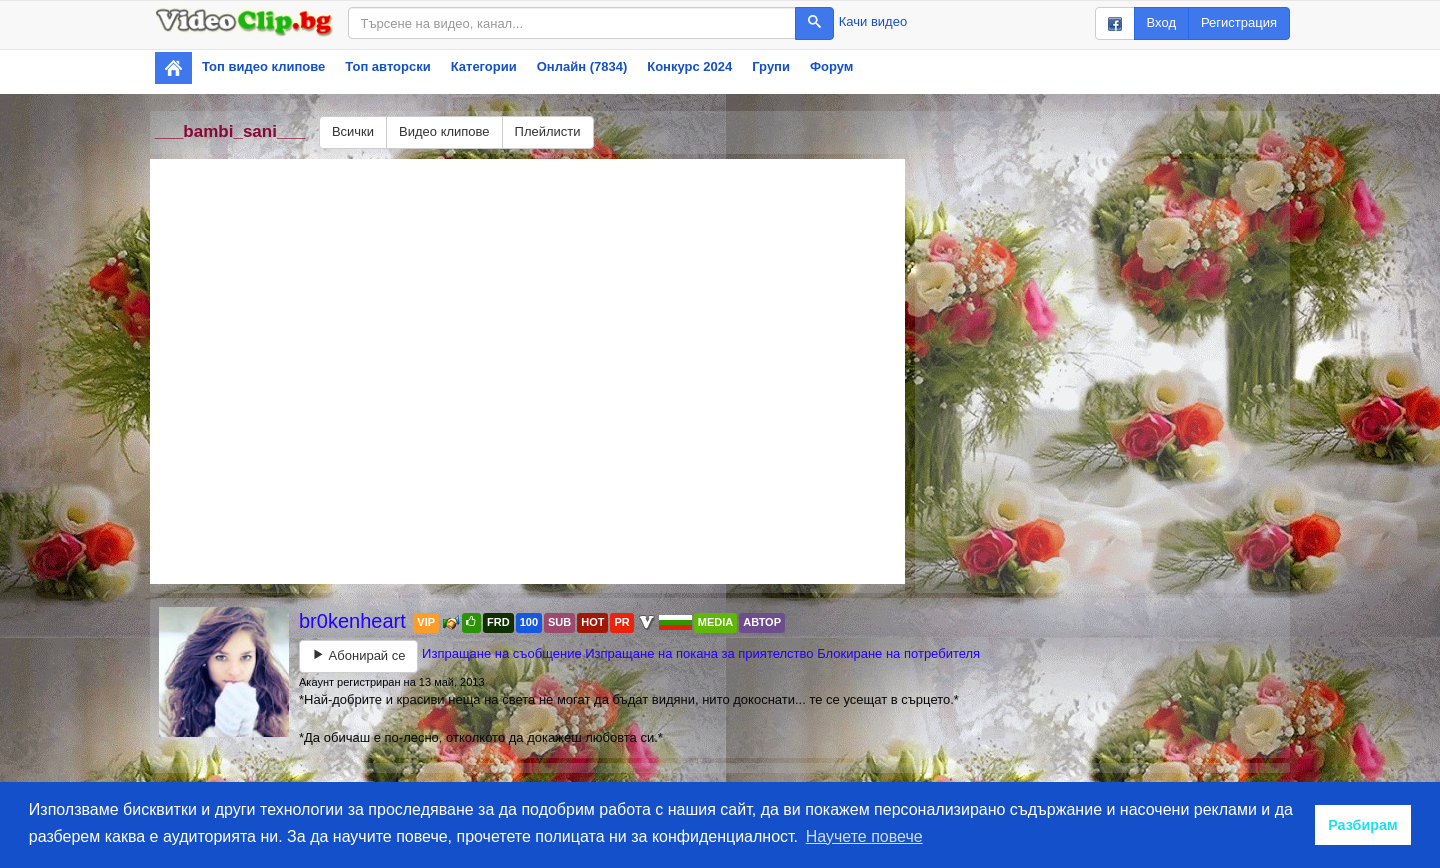  What do you see at coordinates (831, 66) in the screenshot?
I see `Форум` at bounding box center [831, 66].